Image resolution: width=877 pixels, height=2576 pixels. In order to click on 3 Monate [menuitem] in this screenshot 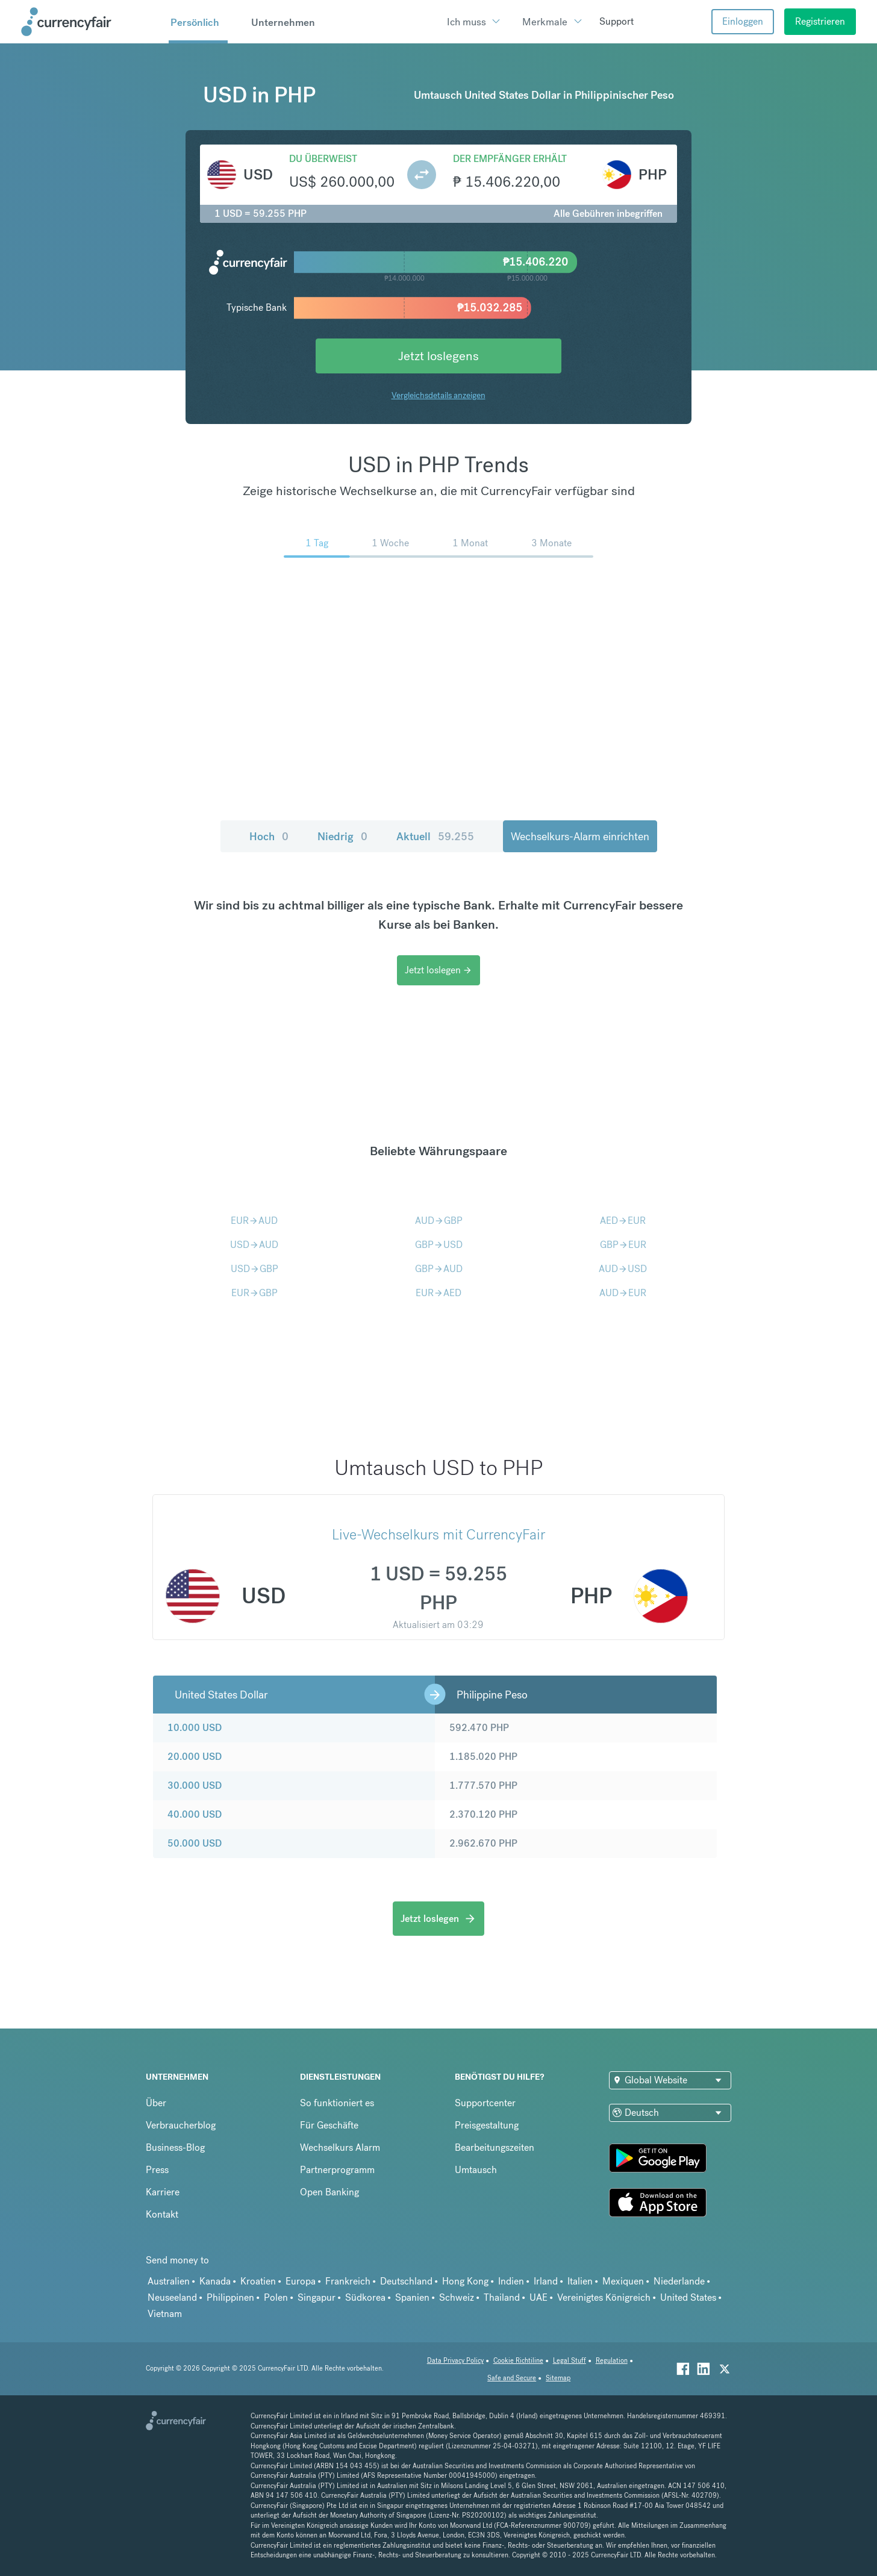, I will do `click(551, 543)`.